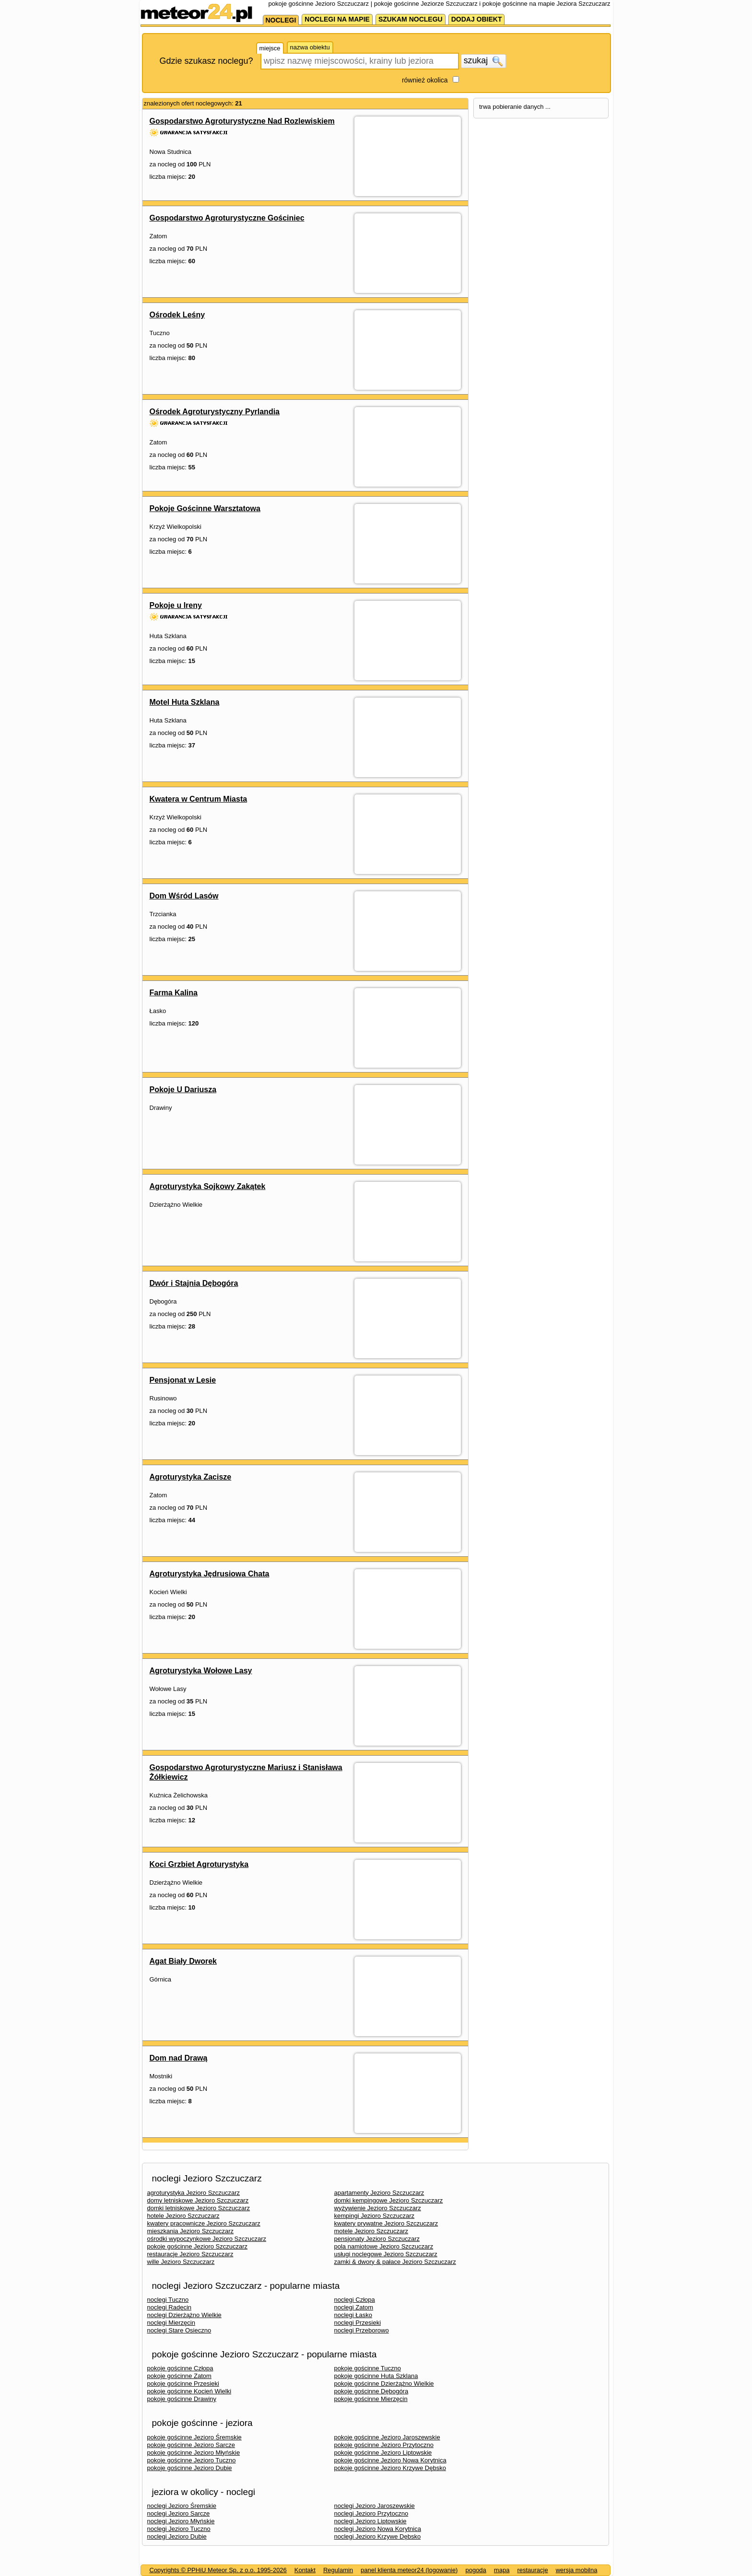 The width and height of the screenshot is (752, 2576). What do you see at coordinates (371, 2391) in the screenshot?
I see `pokoje gościnne Dębogóra` at bounding box center [371, 2391].